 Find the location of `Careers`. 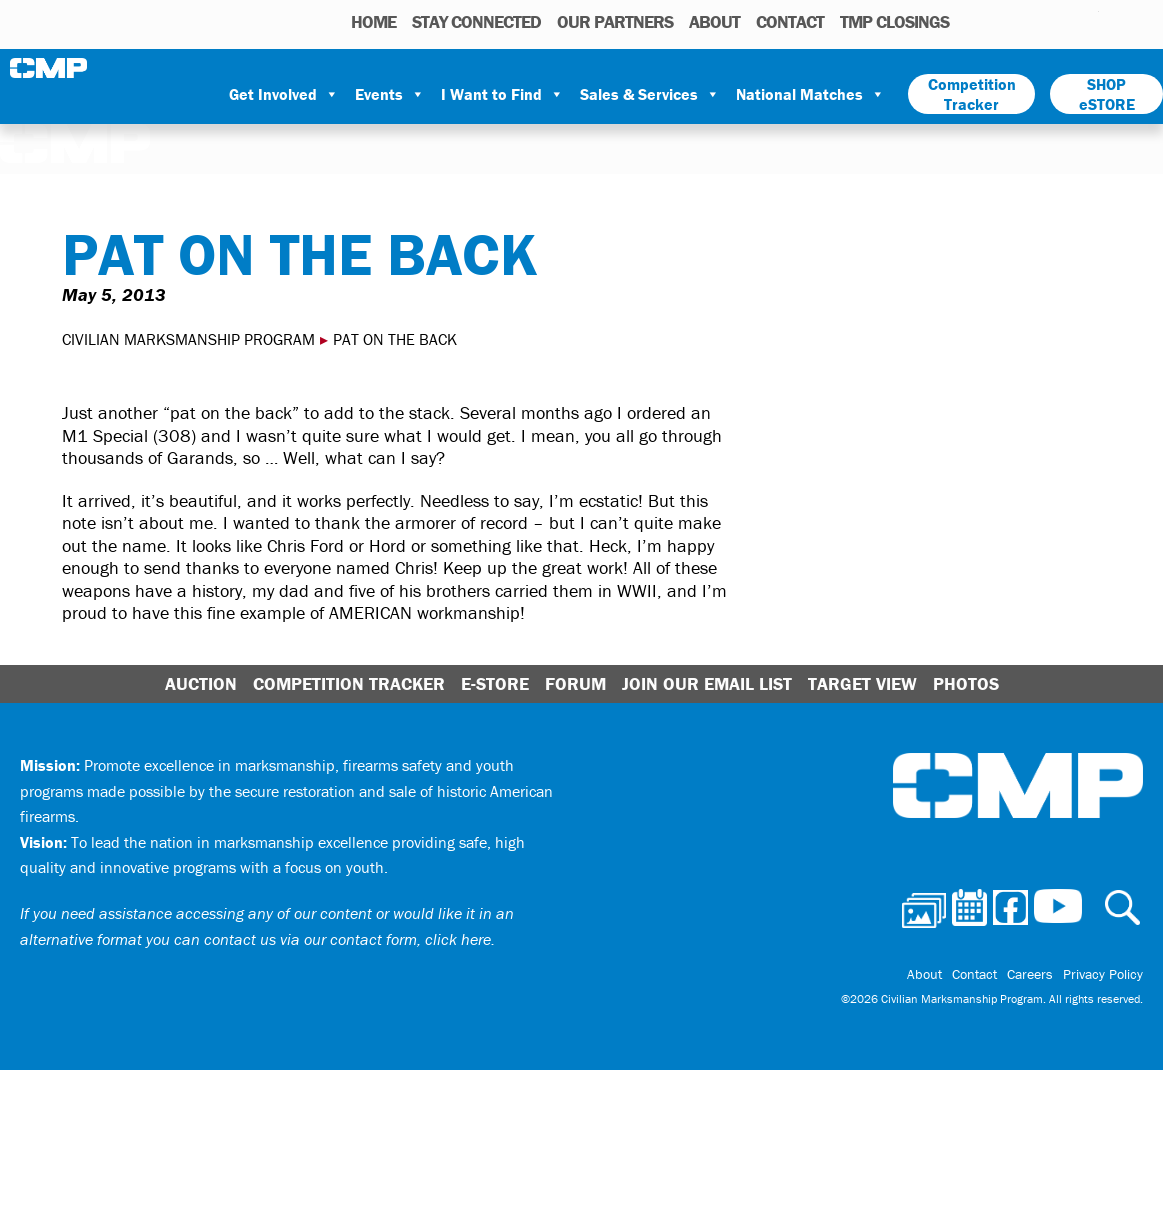

Careers is located at coordinates (1030, 974).